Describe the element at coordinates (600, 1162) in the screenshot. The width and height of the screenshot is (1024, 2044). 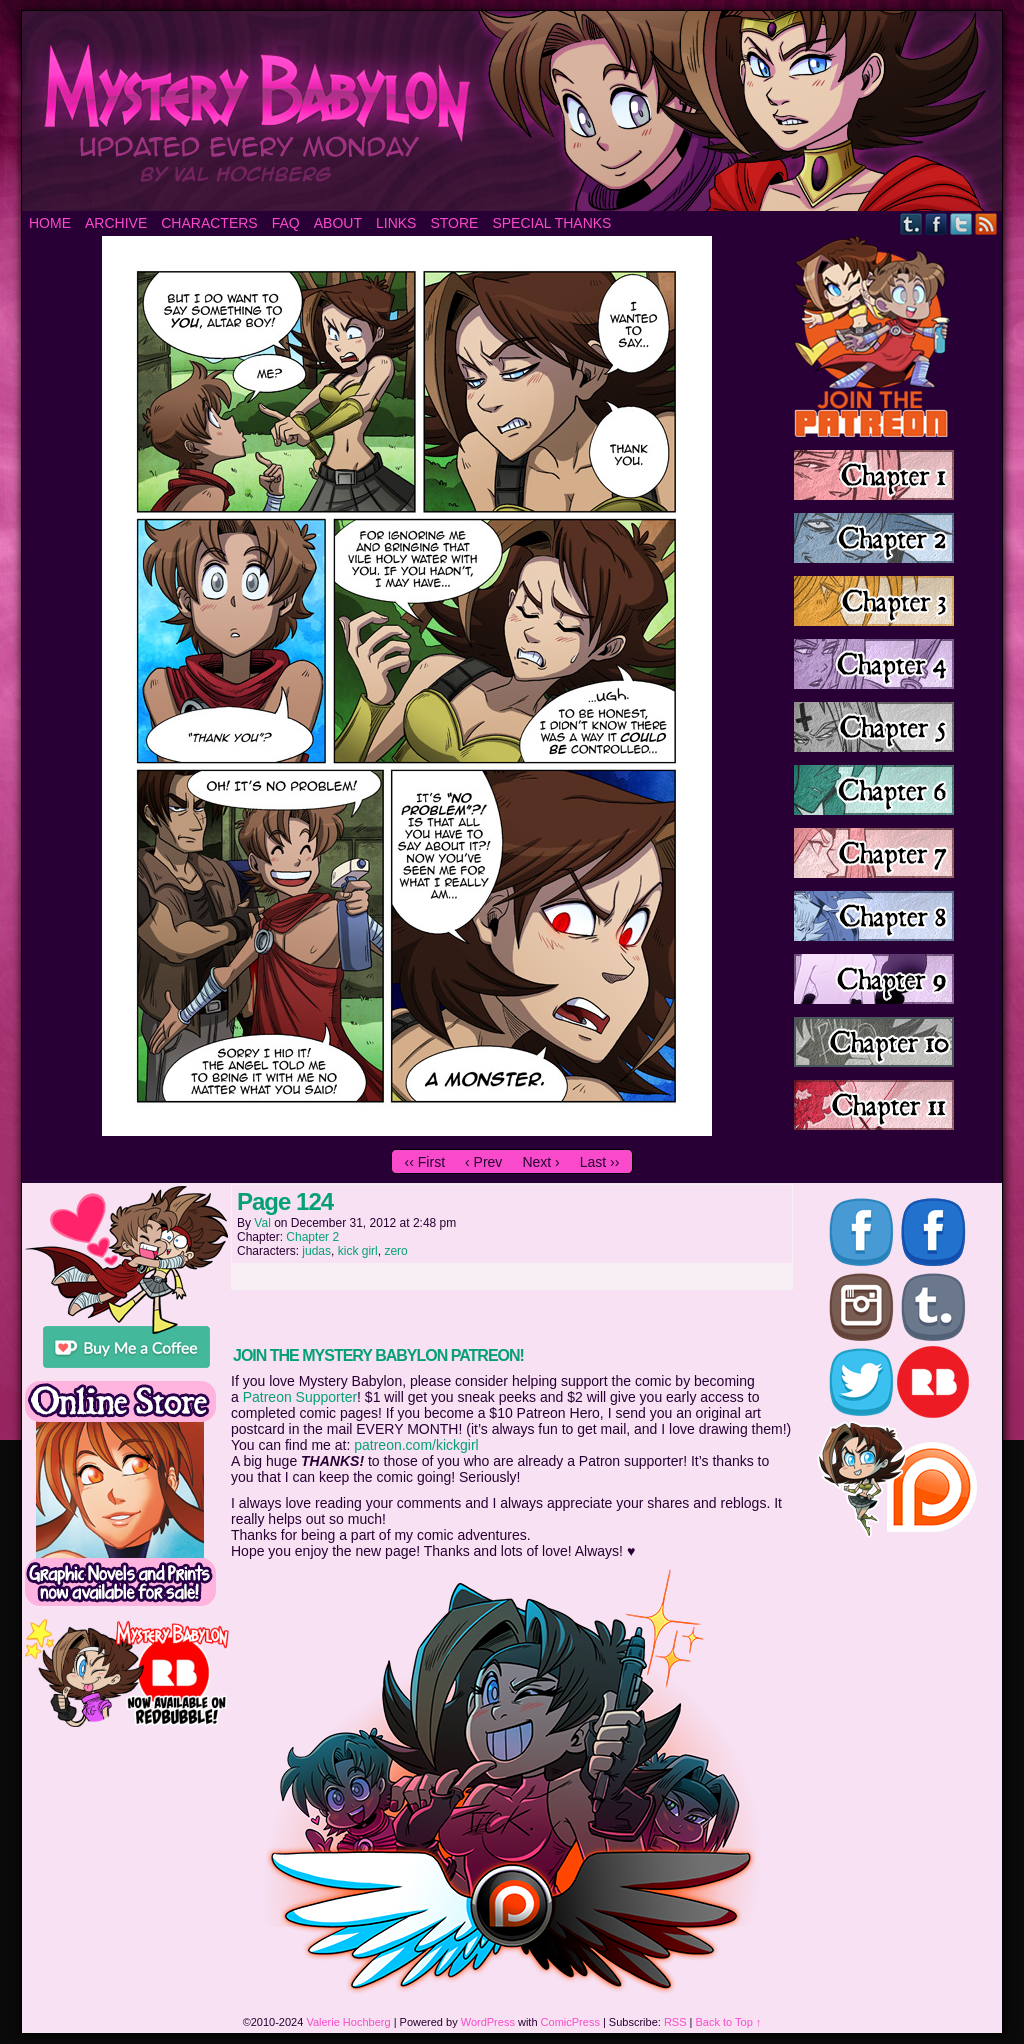
I see `Last ››` at that location.